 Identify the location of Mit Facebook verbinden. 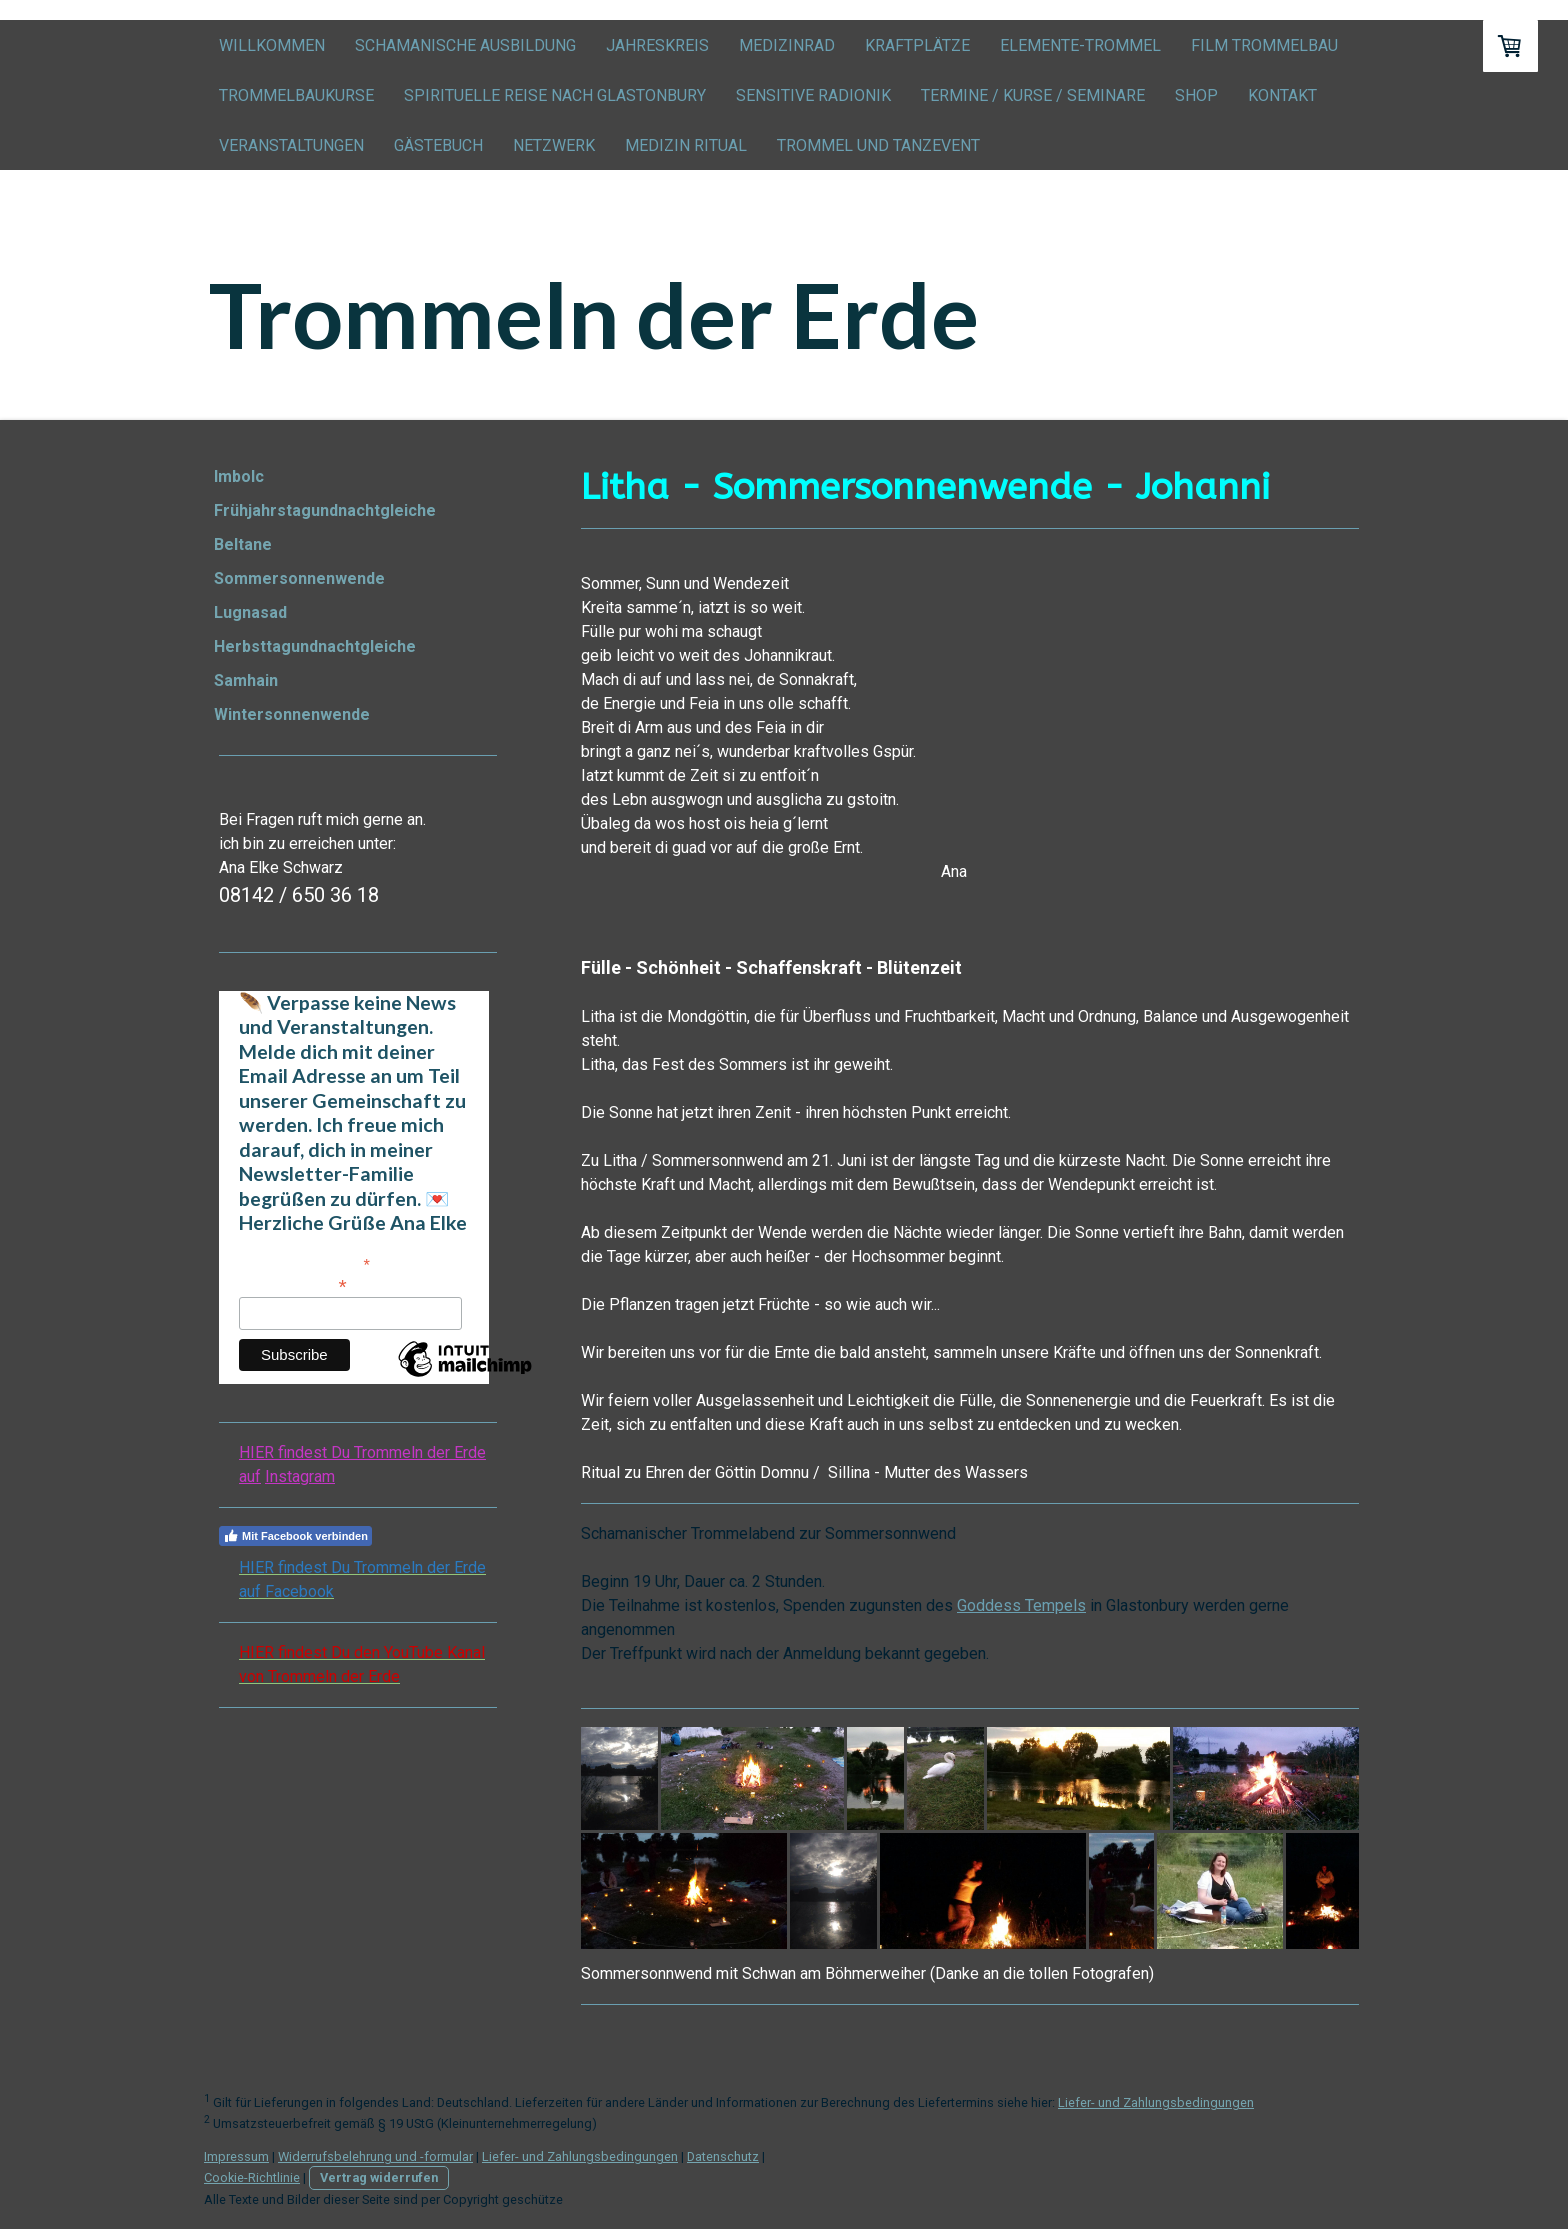
(295, 1536).